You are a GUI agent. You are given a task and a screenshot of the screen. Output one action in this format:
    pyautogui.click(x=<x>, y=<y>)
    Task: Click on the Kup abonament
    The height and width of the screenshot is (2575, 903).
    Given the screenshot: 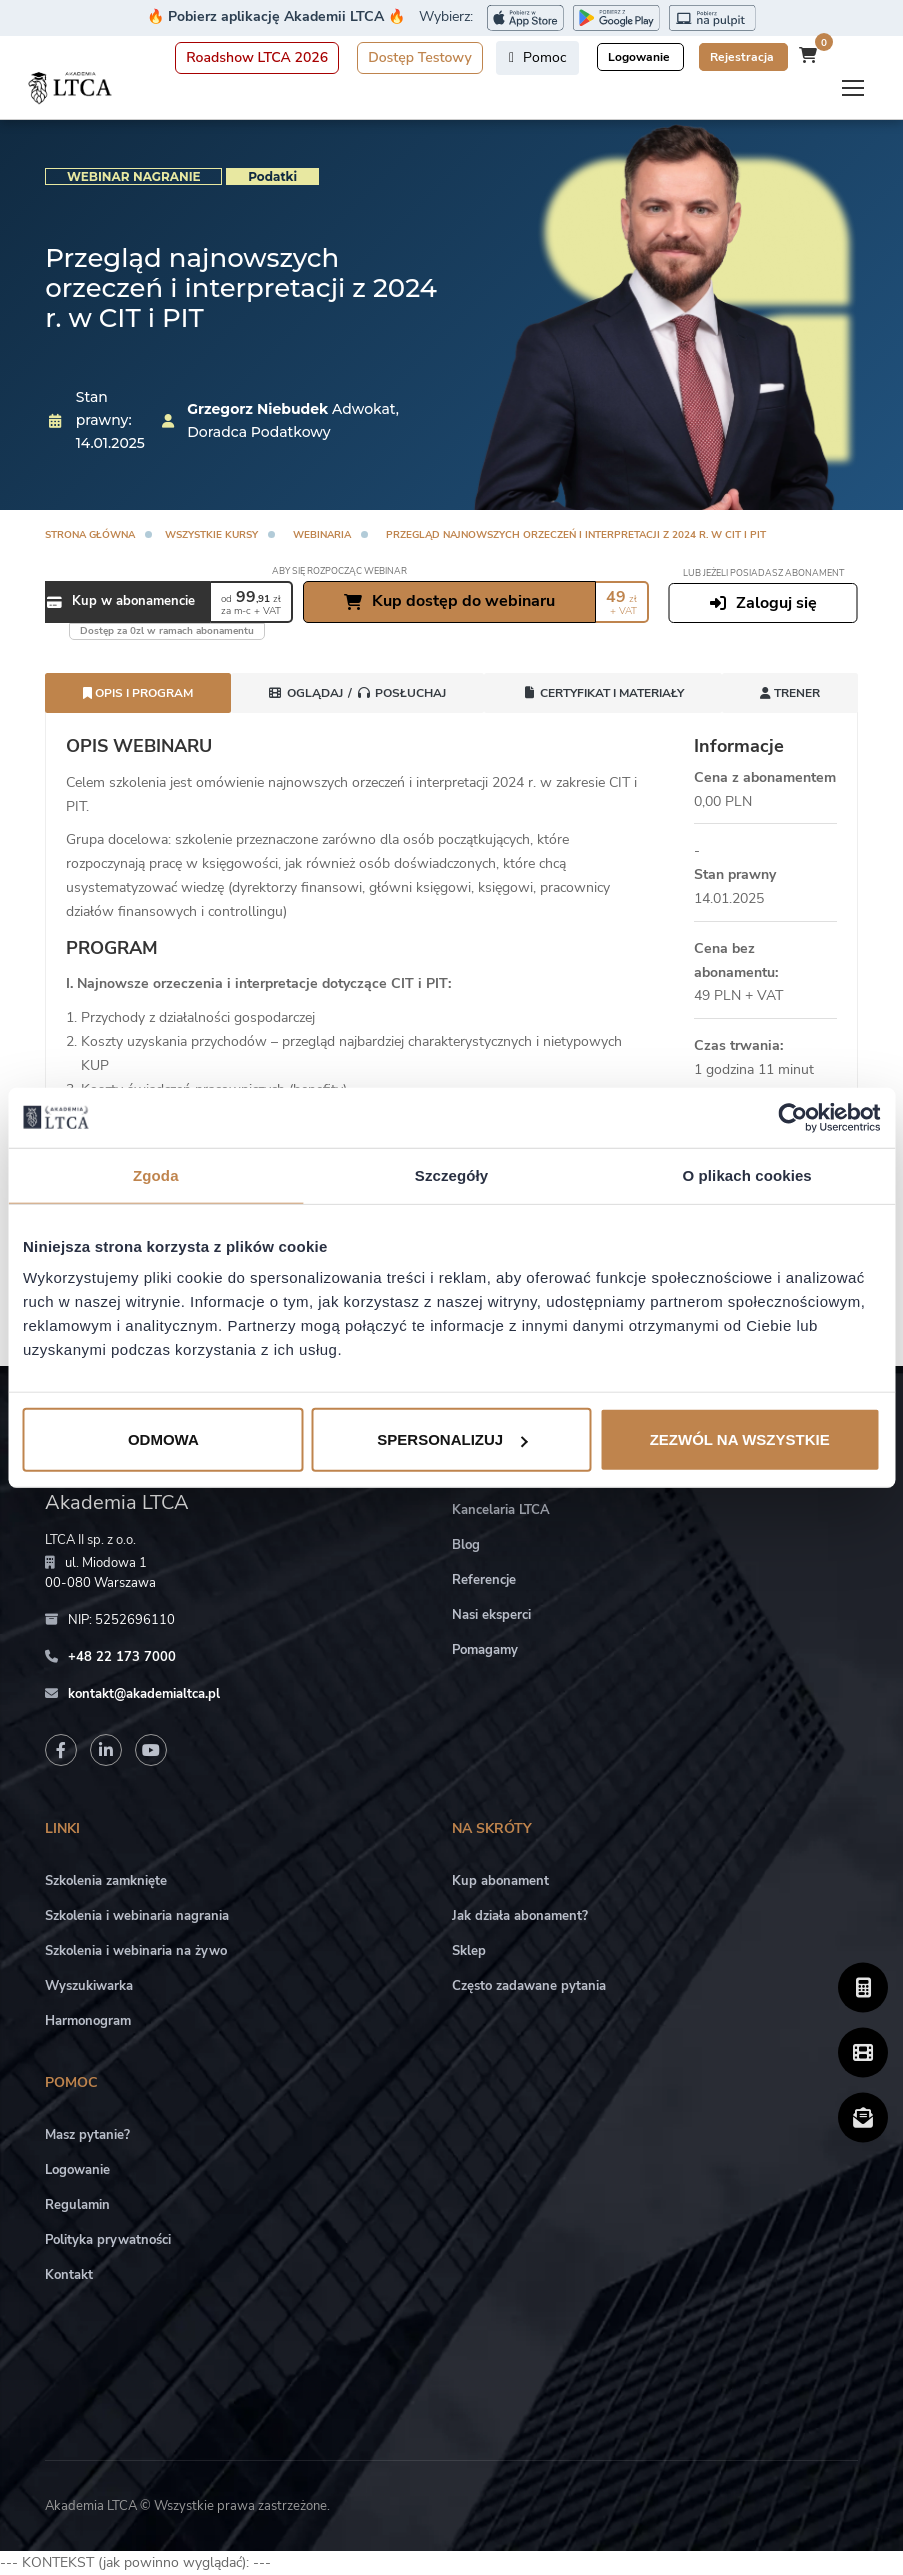 What is the action you would take?
    pyautogui.click(x=500, y=1881)
    